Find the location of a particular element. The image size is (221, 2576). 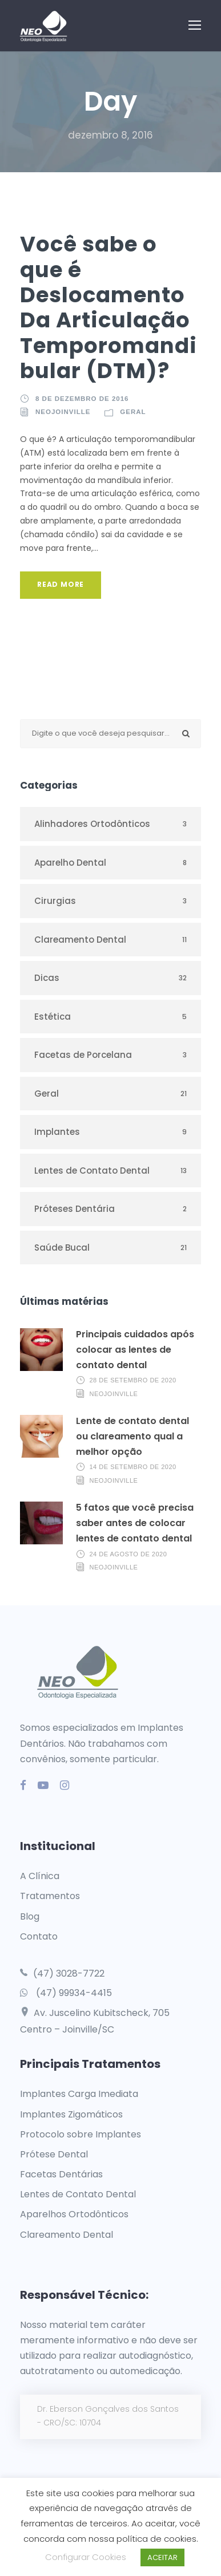

Facetas Dentárias is located at coordinates (61, 2174).